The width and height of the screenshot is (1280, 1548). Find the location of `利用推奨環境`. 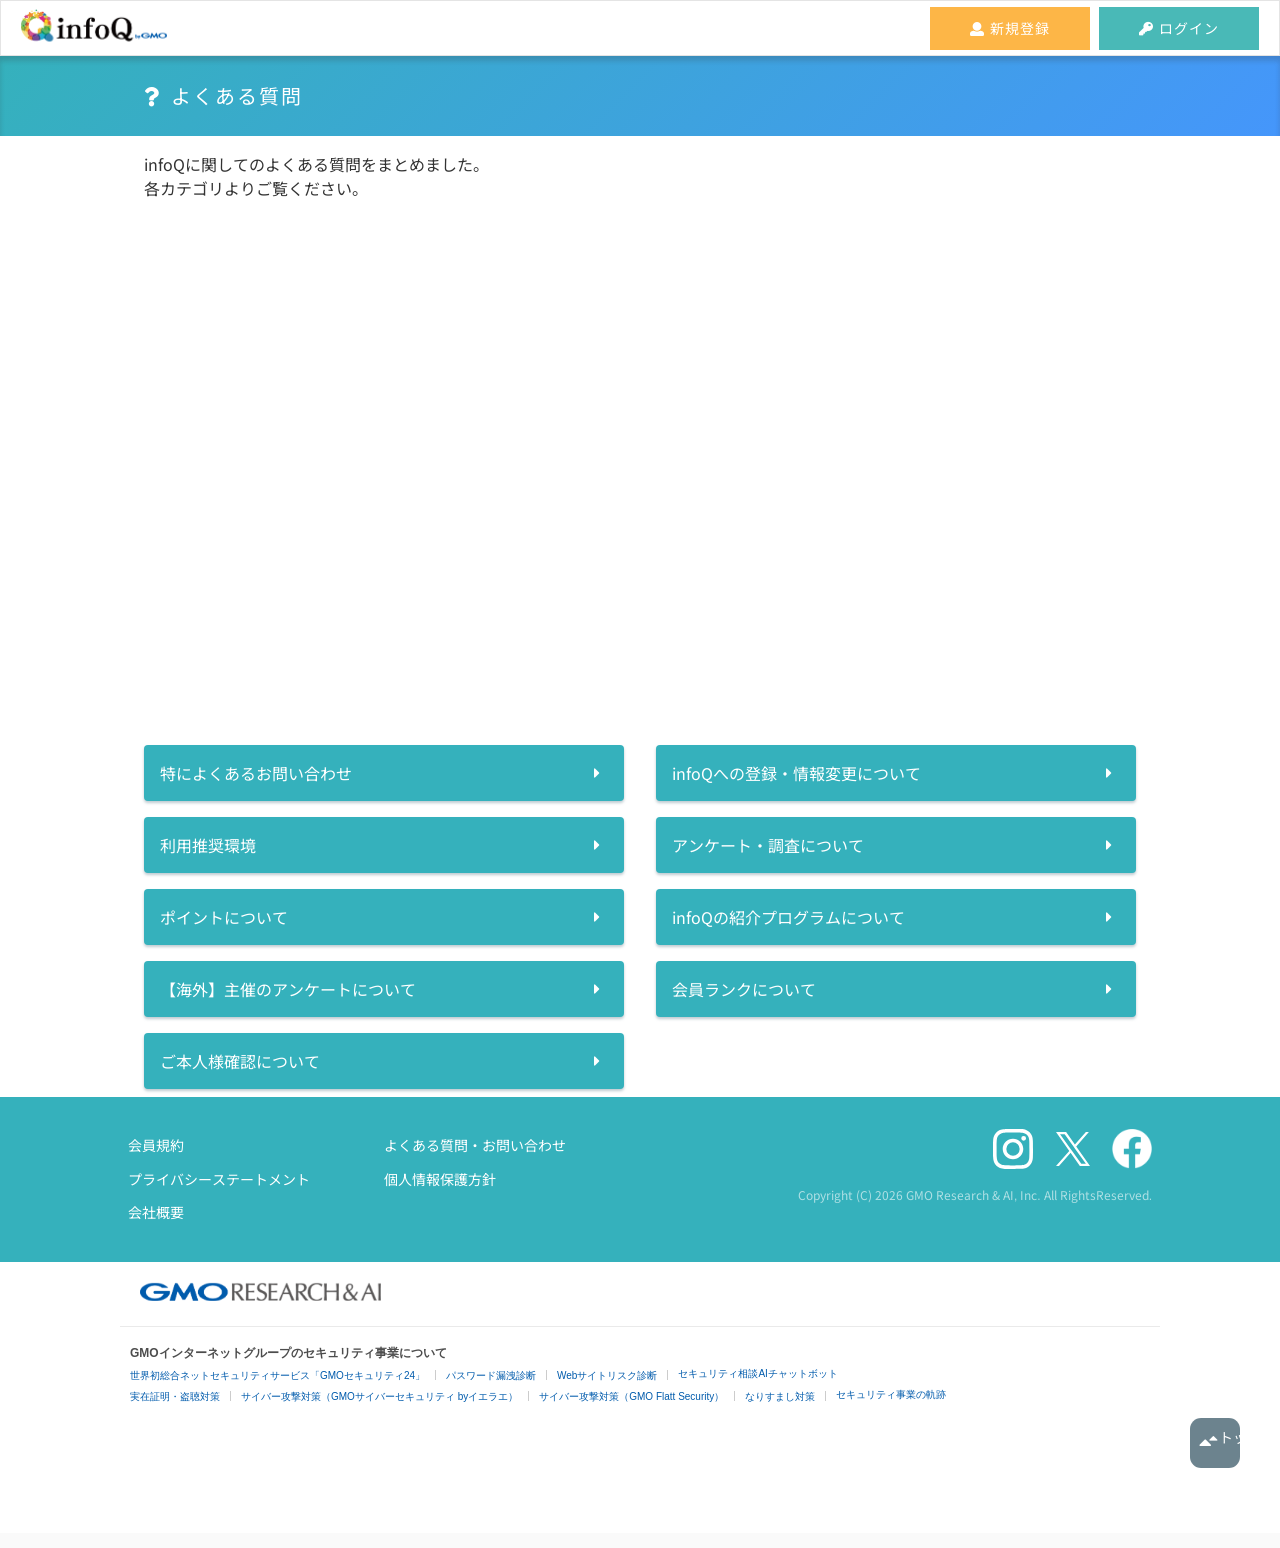

利用推奨環境 is located at coordinates (208, 845).